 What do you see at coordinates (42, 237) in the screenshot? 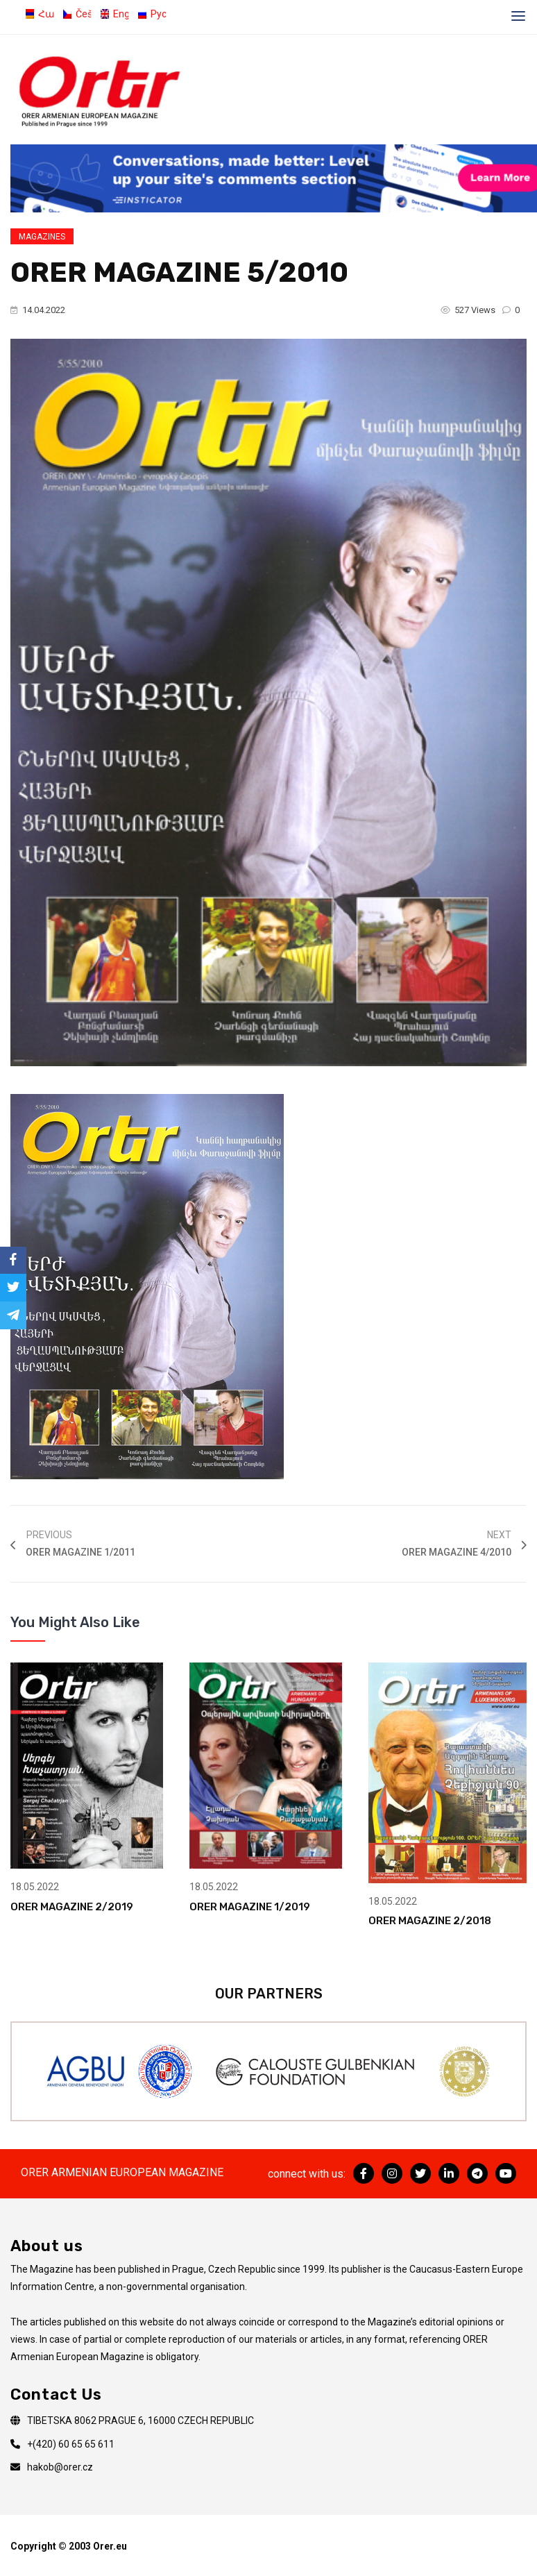
I see `Magazines` at bounding box center [42, 237].